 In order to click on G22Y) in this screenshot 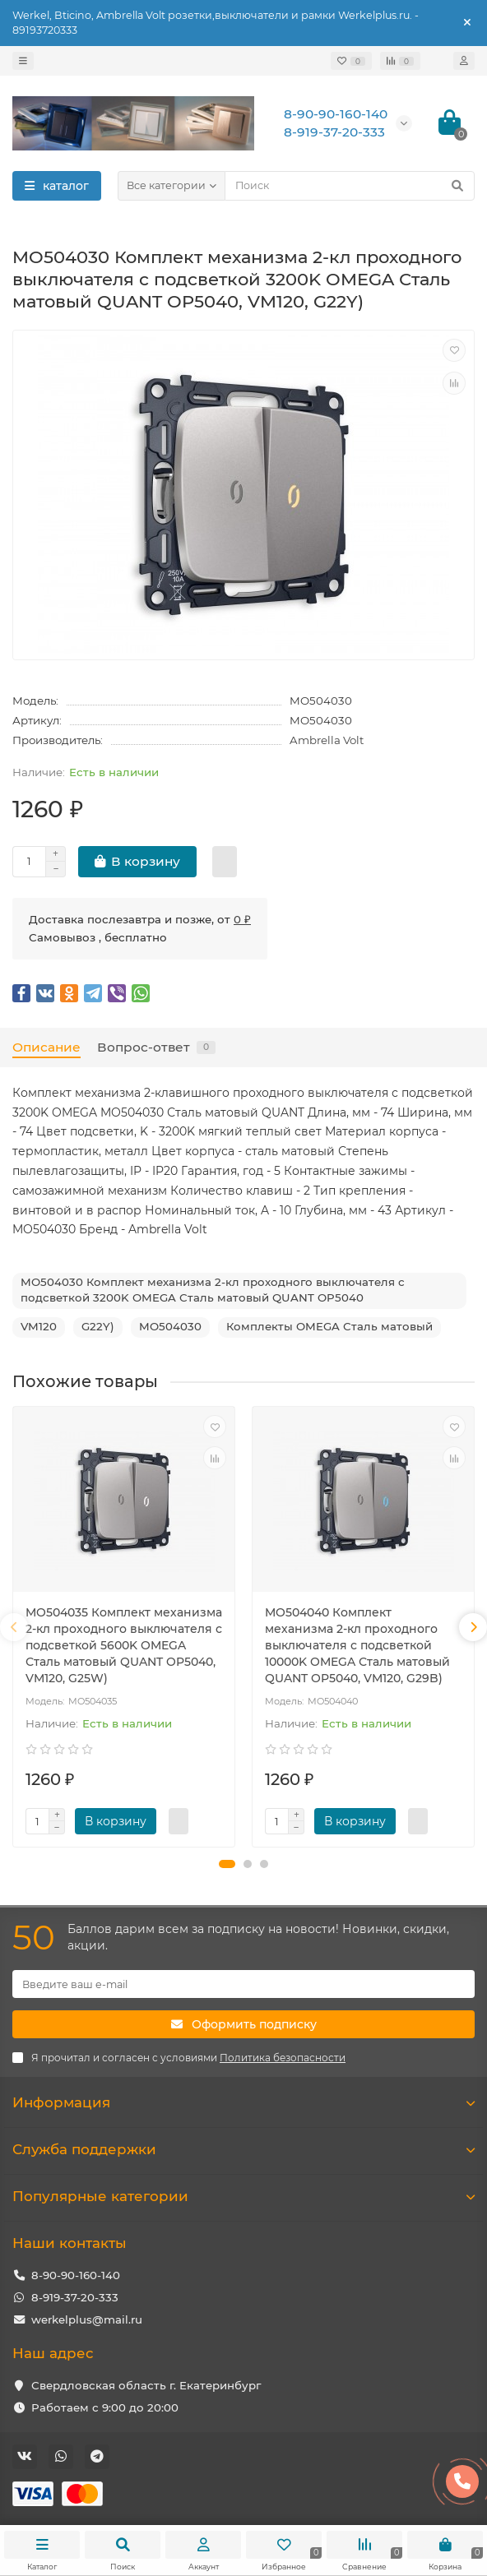, I will do `click(97, 1326)`.